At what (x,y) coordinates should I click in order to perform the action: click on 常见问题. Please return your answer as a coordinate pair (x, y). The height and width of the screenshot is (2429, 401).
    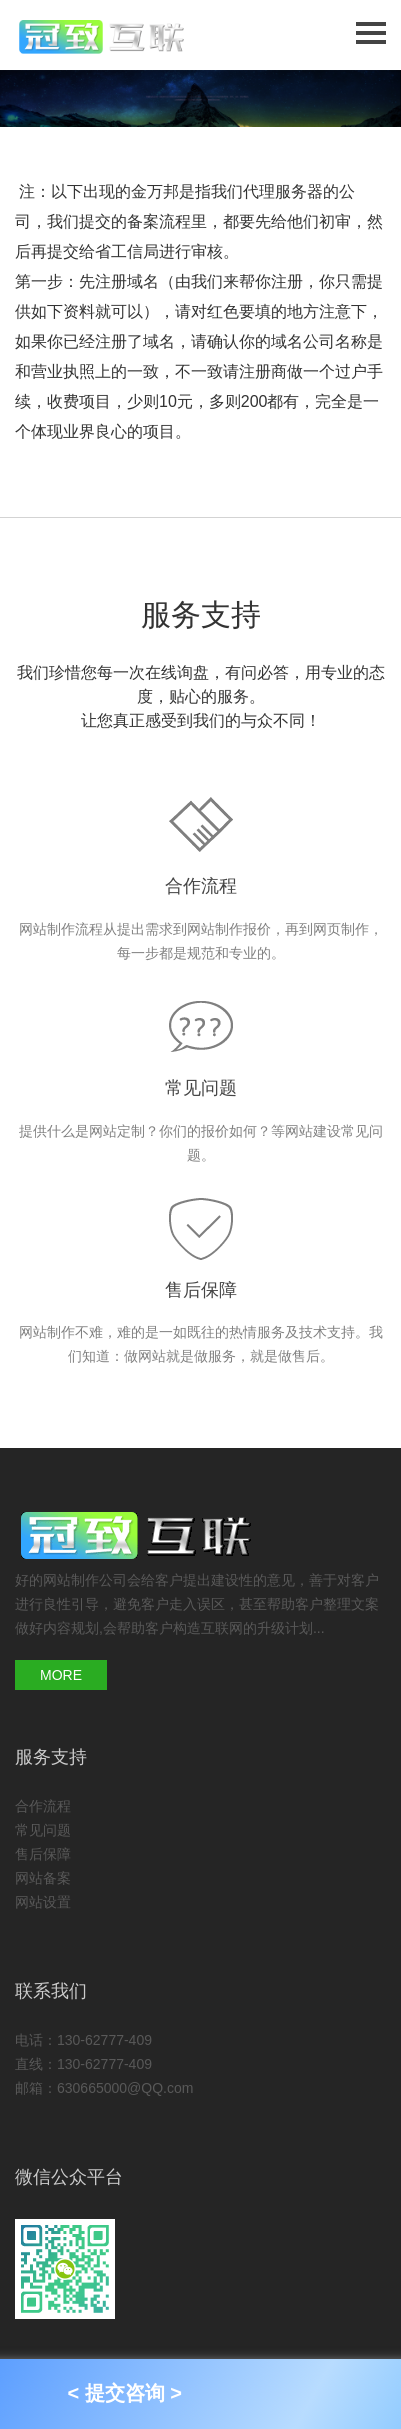
    Looking at the image, I should click on (201, 1088).